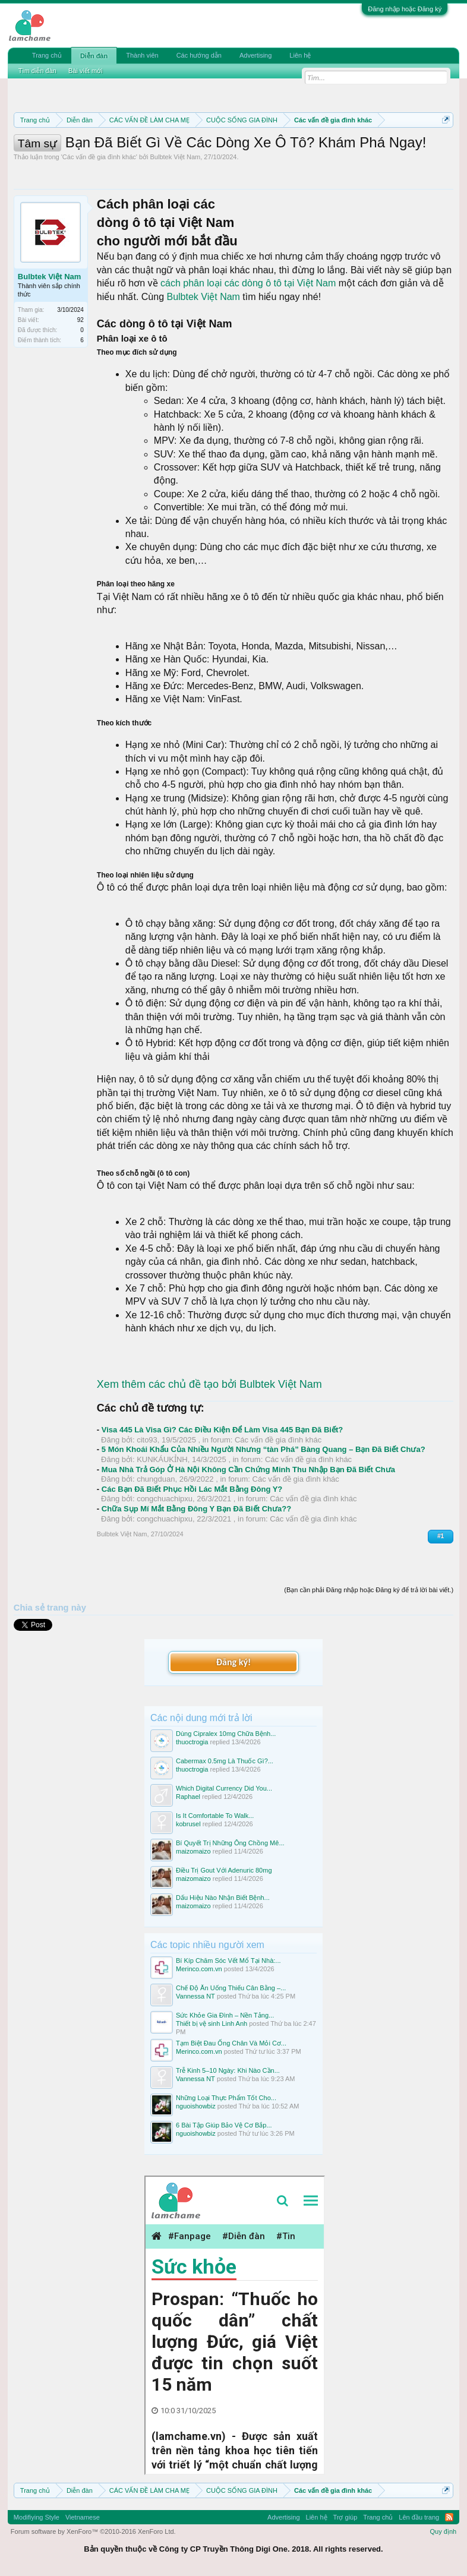 The image size is (467, 2576). Describe the element at coordinates (85, 70) in the screenshot. I see `Bài viết mới` at that location.